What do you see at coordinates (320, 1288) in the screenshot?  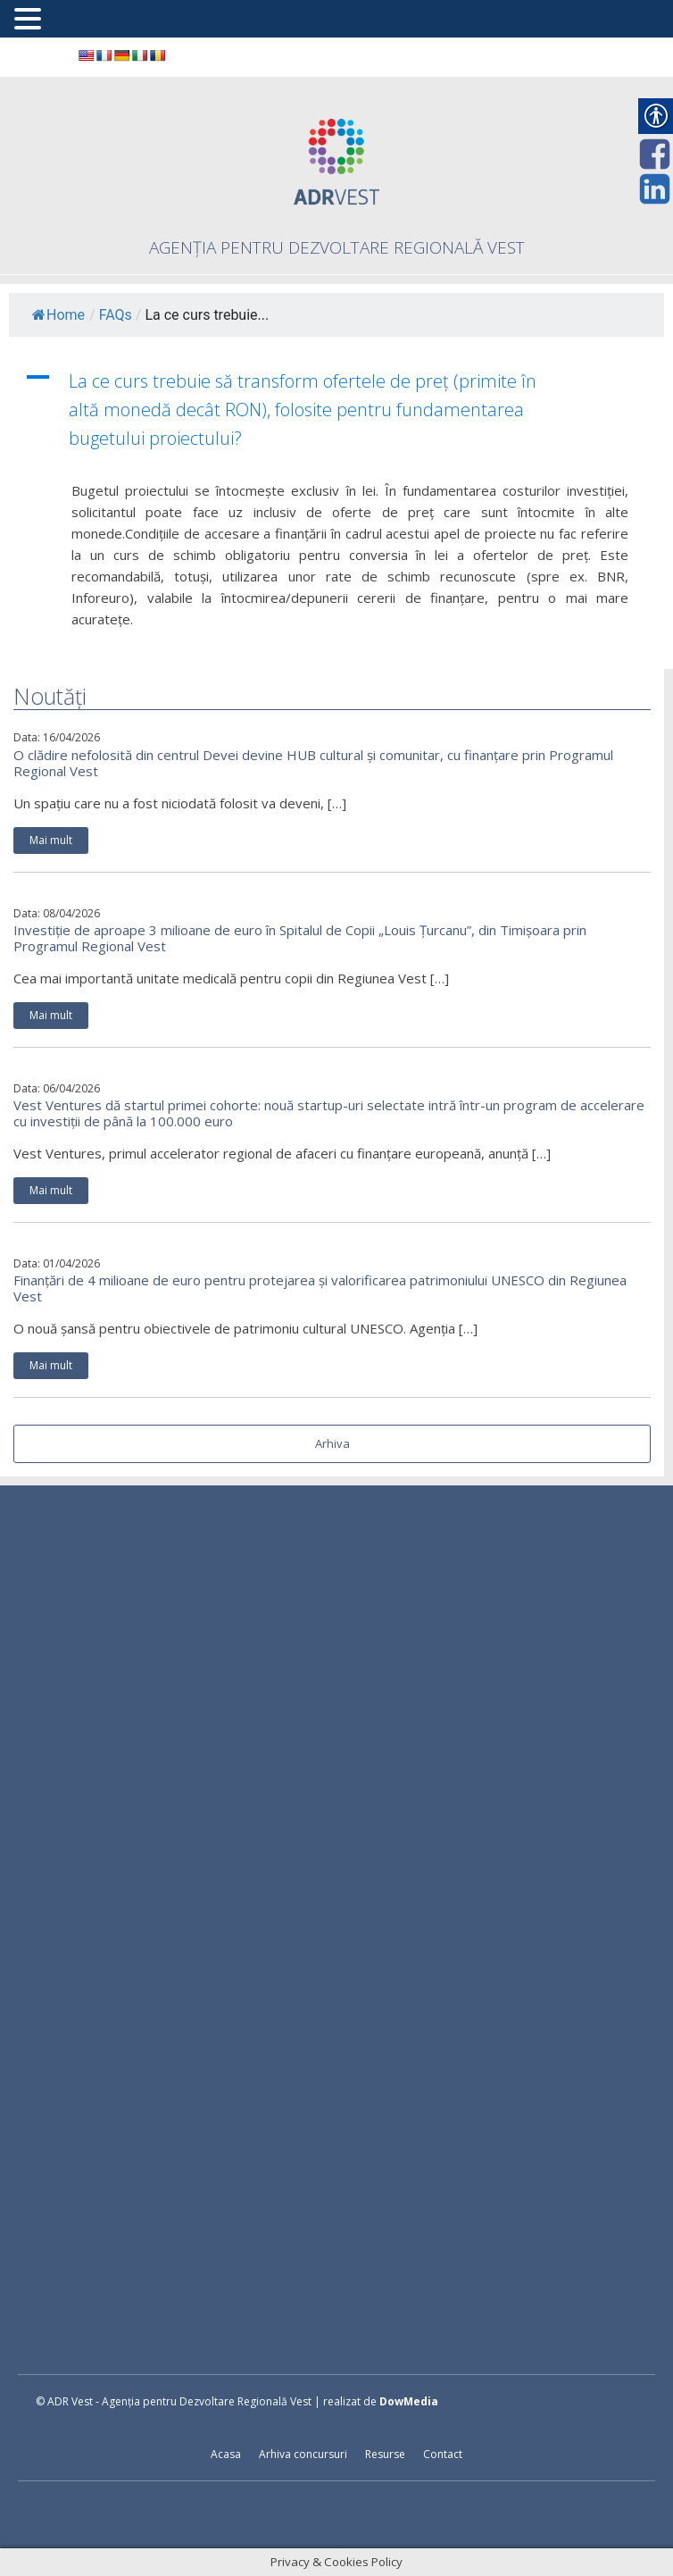 I see `Finanțări de 4 milioane de euro pentru protejarea și valorificarea patrimoniului UNESCO din Regiunea Vest` at bounding box center [320, 1288].